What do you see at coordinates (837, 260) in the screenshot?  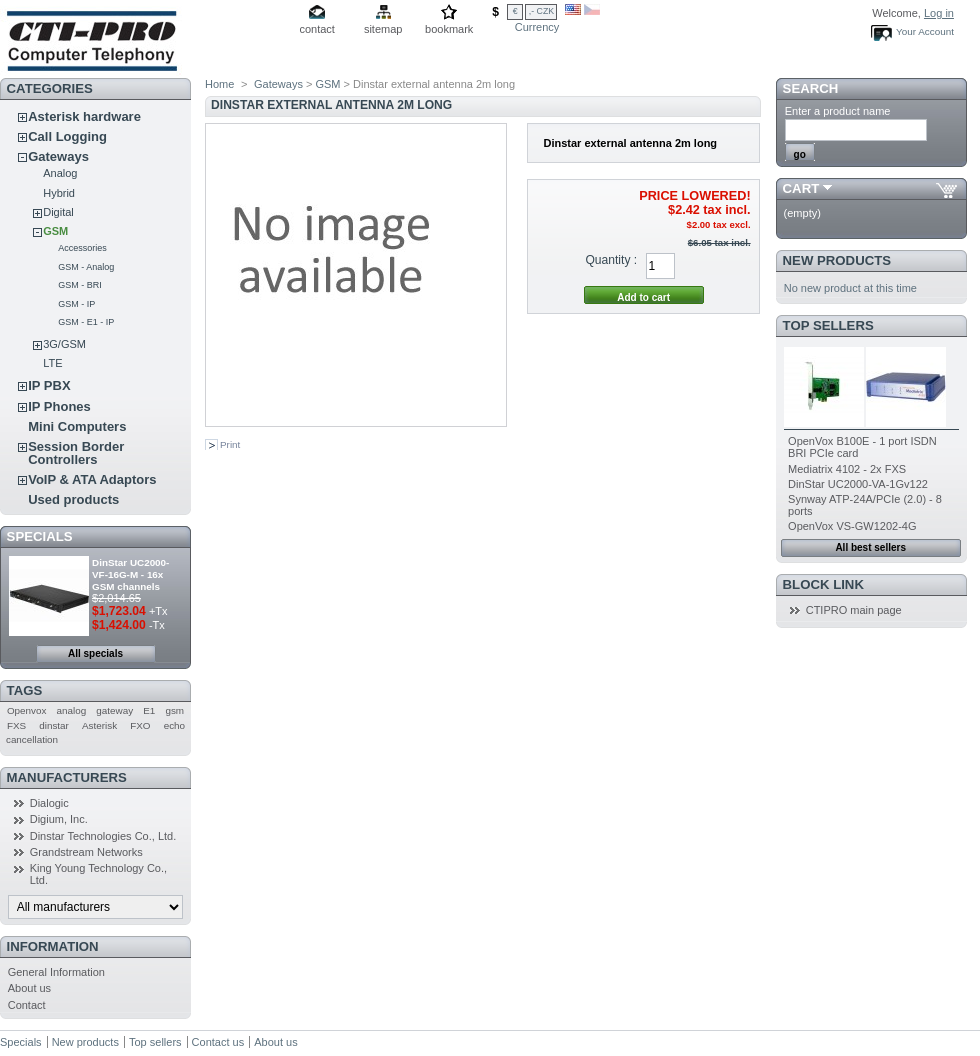 I see `New products` at bounding box center [837, 260].